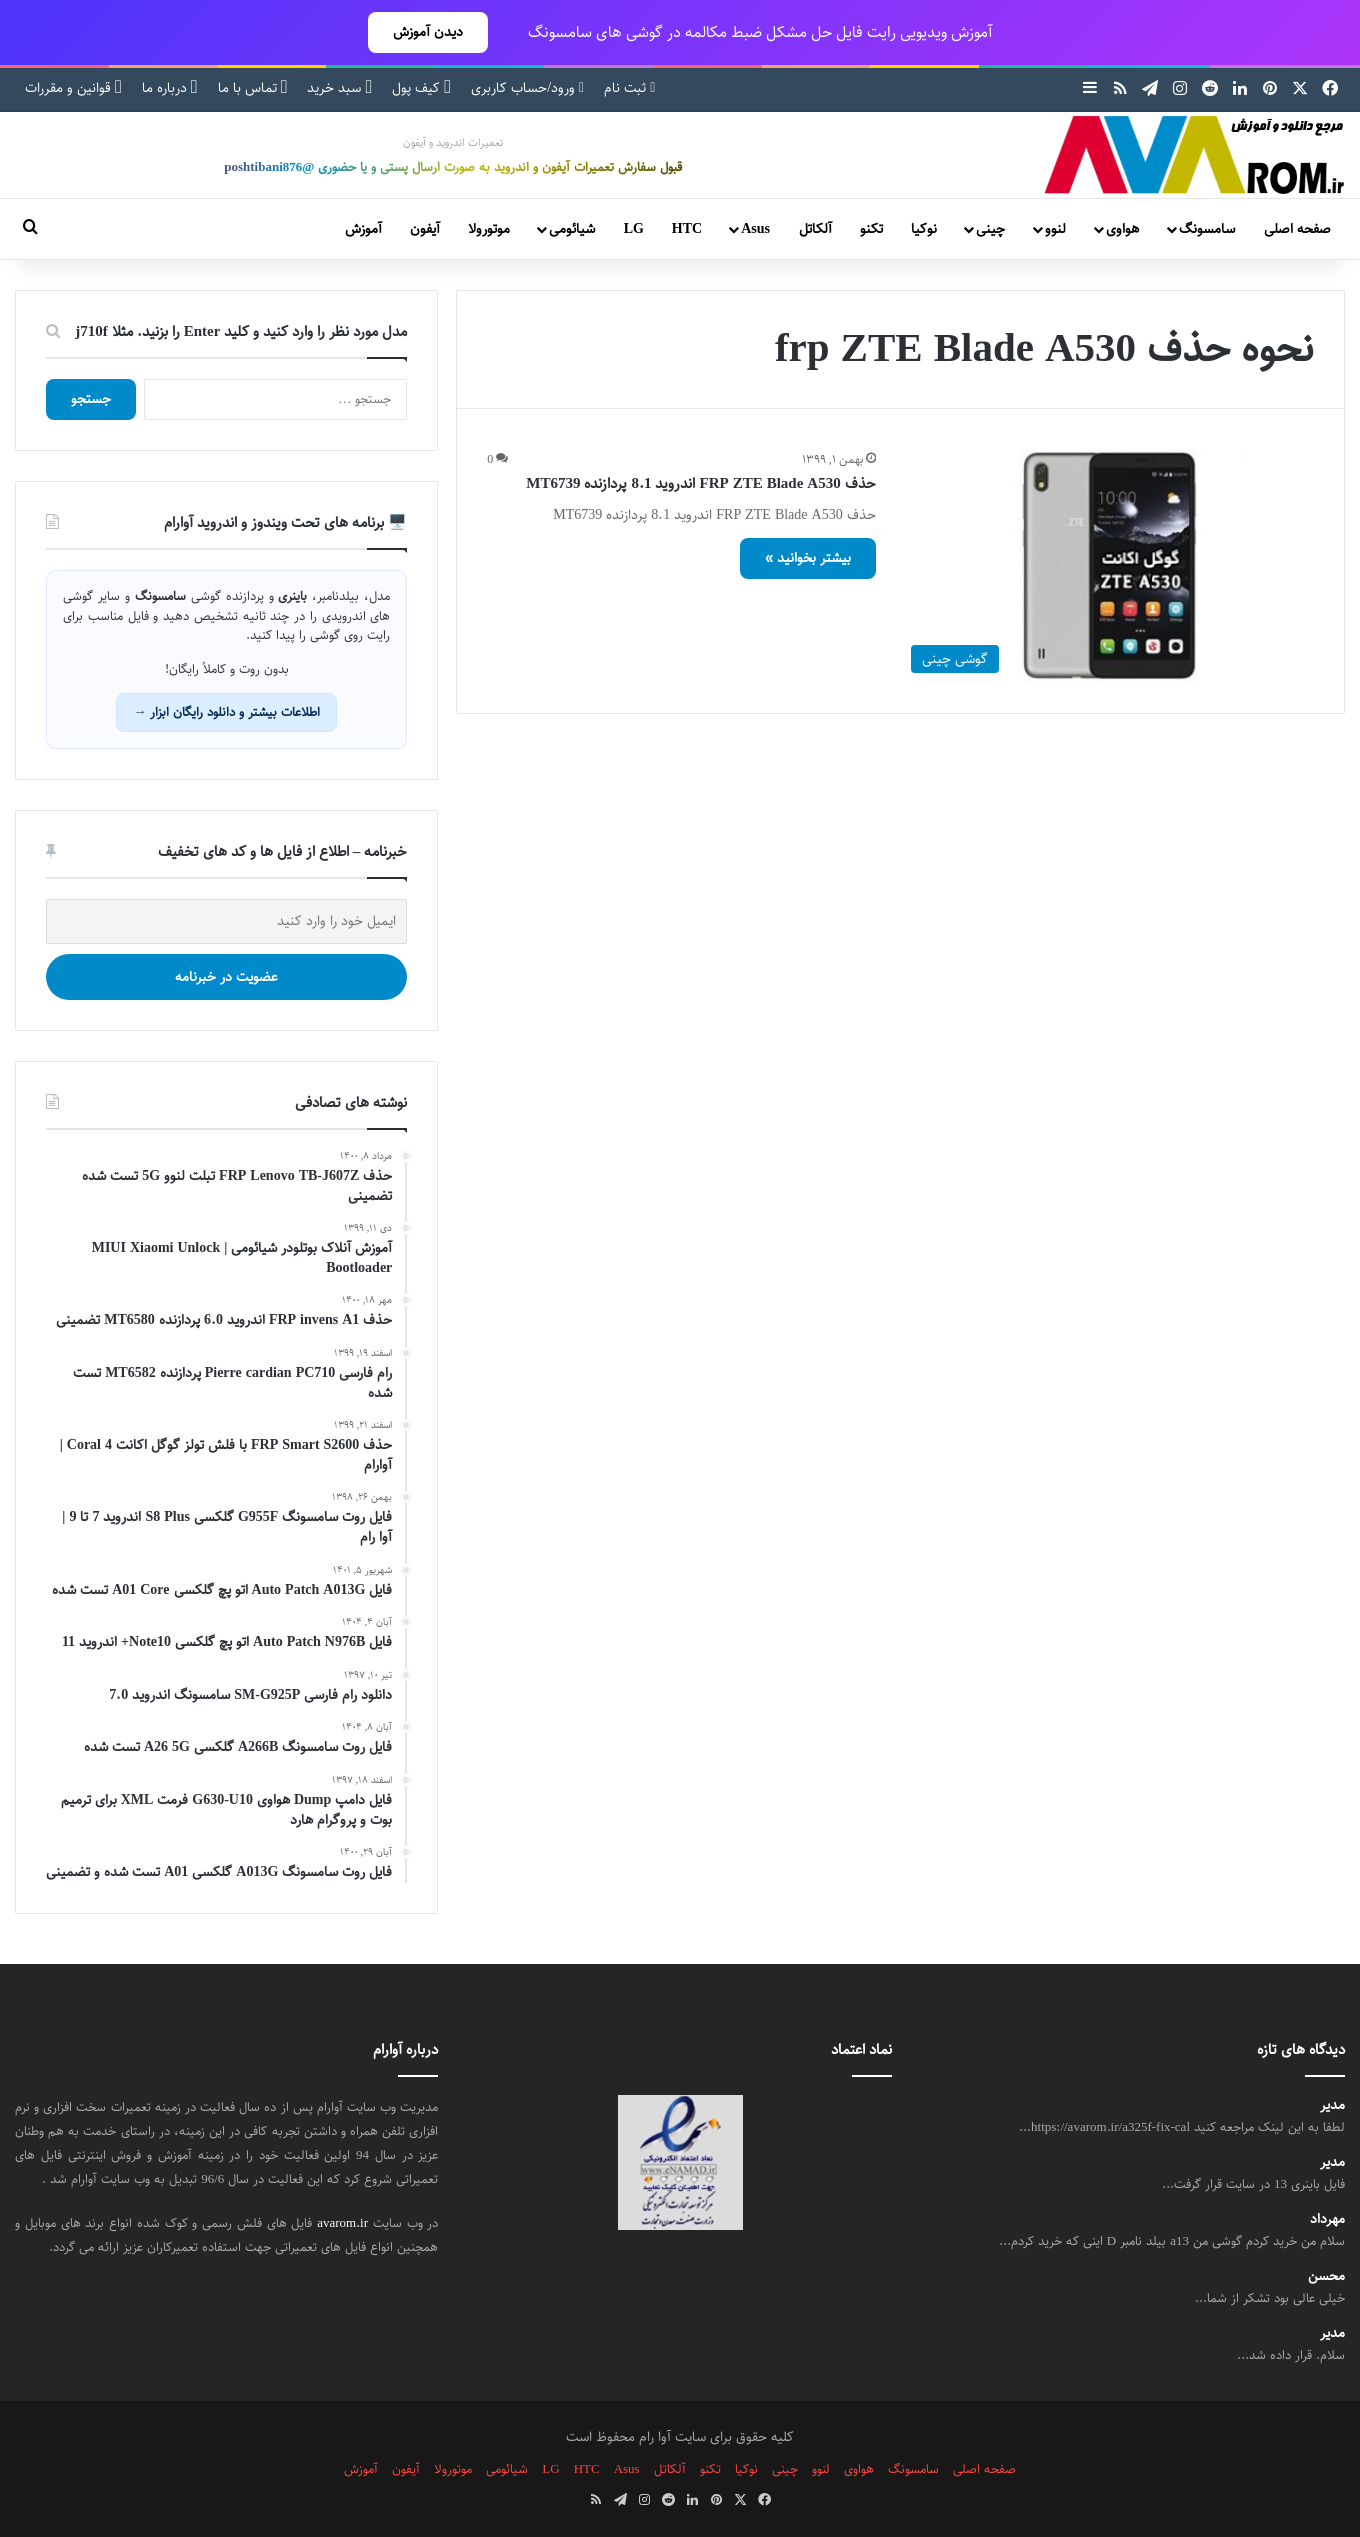  What do you see at coordinates (226, 921) in the screenshot?
I see `[ایمیل خود را وارد کنید]` at bounding box center [226, 921].